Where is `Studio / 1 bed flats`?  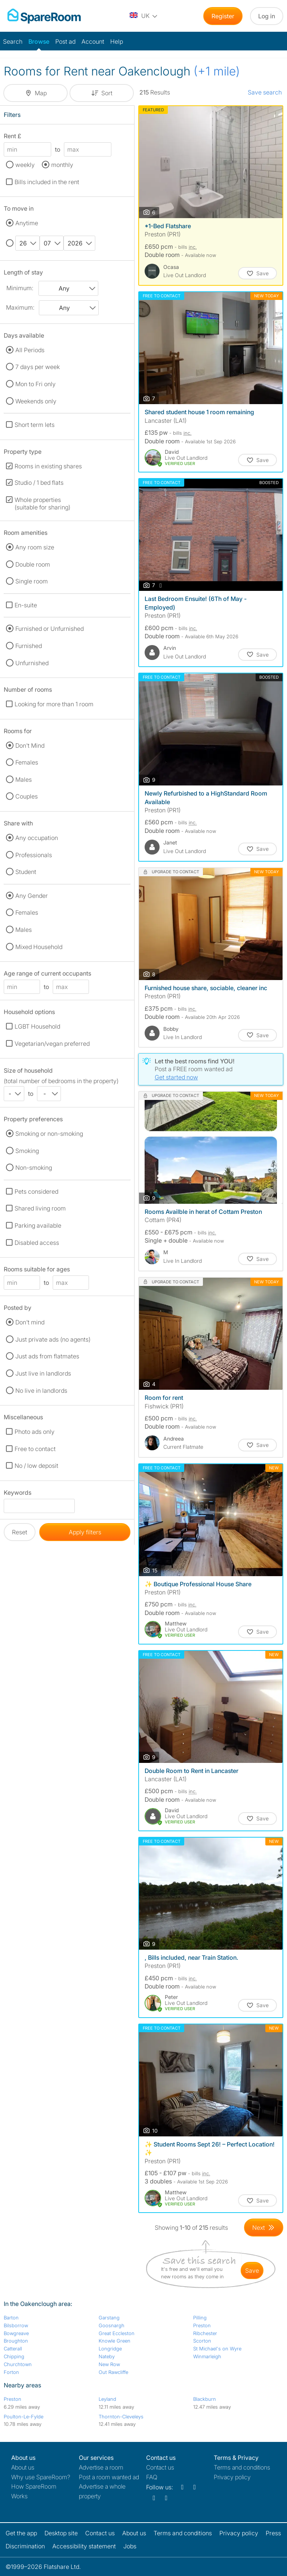 Studio / 1 bed flats is located at coordinates (39, 482).